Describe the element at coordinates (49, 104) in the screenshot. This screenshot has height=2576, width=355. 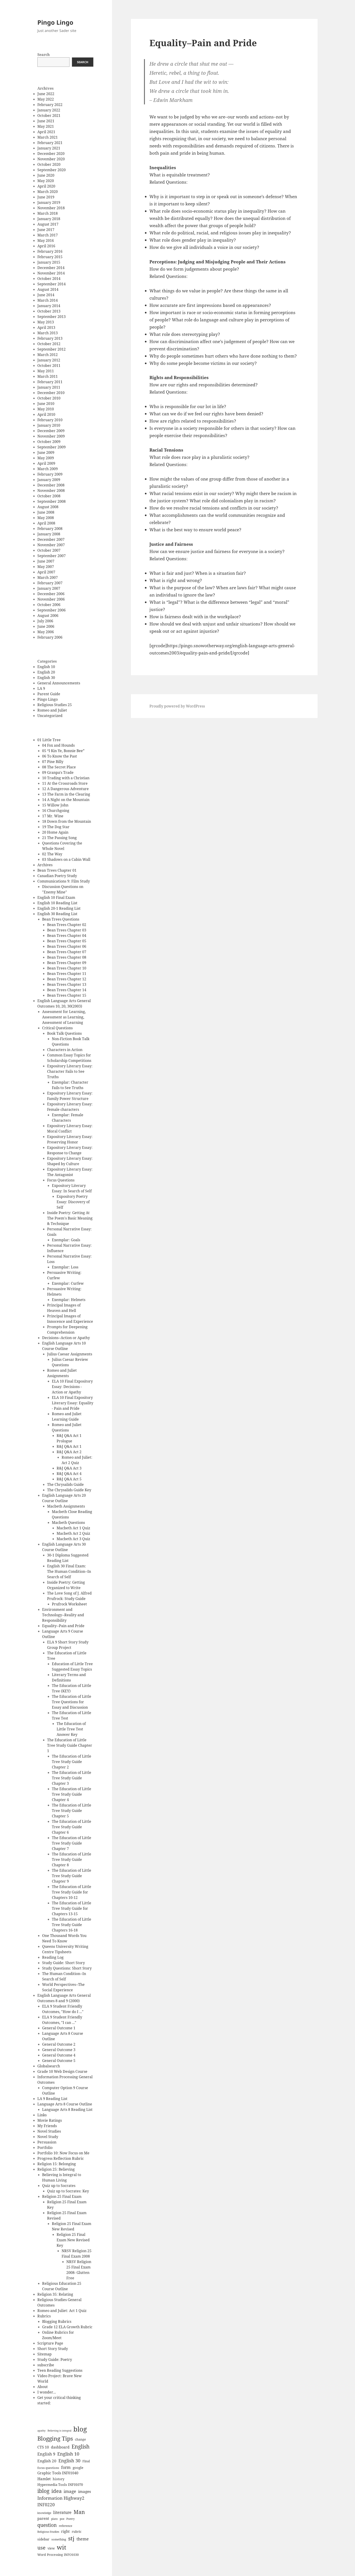
I see `February 2022` at that location.